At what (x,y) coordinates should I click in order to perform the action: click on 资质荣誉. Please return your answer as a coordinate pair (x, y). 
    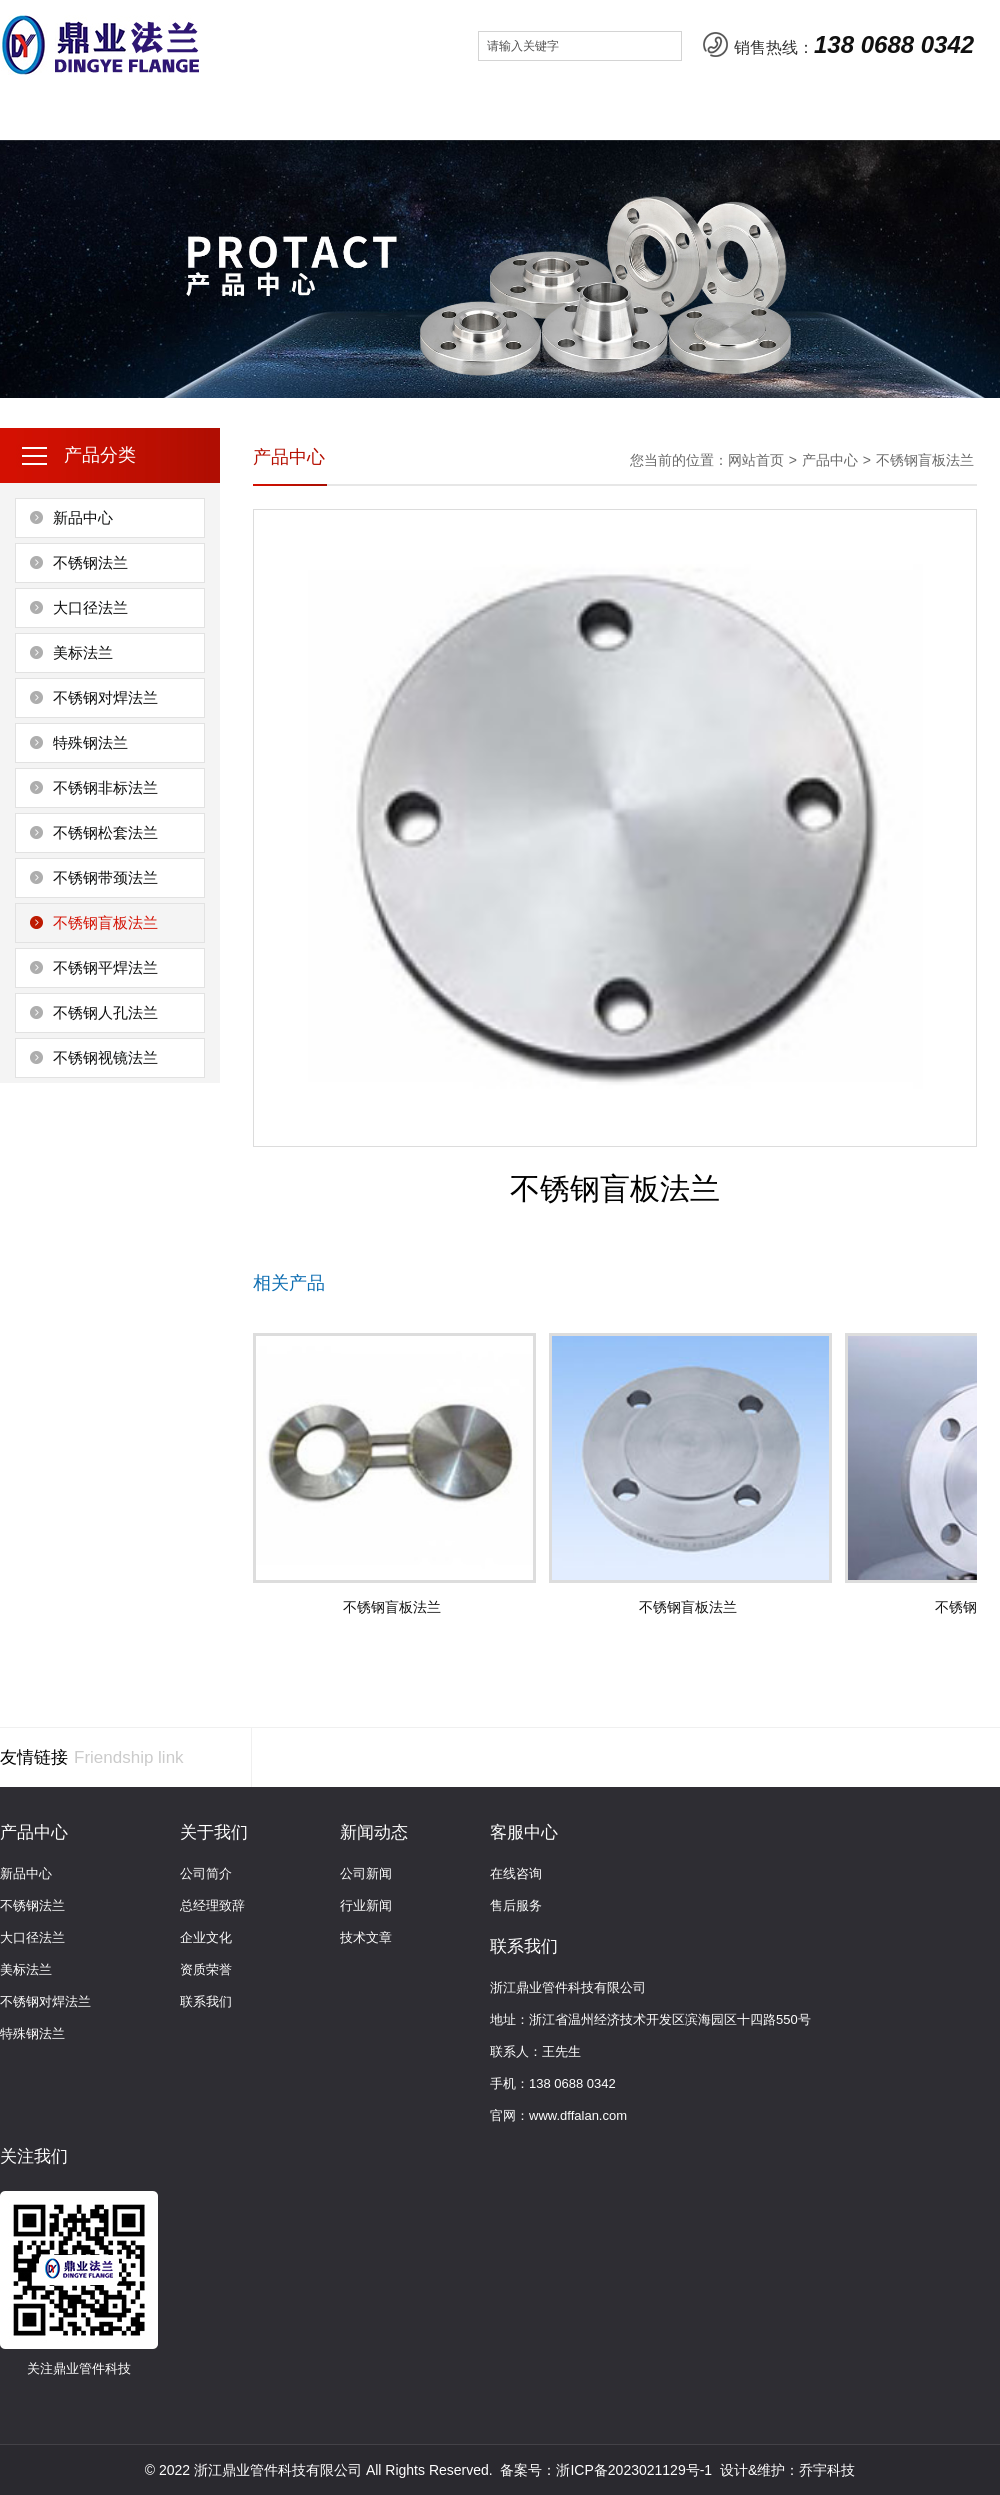
    Looking at the image, I should click on (206, 1969).